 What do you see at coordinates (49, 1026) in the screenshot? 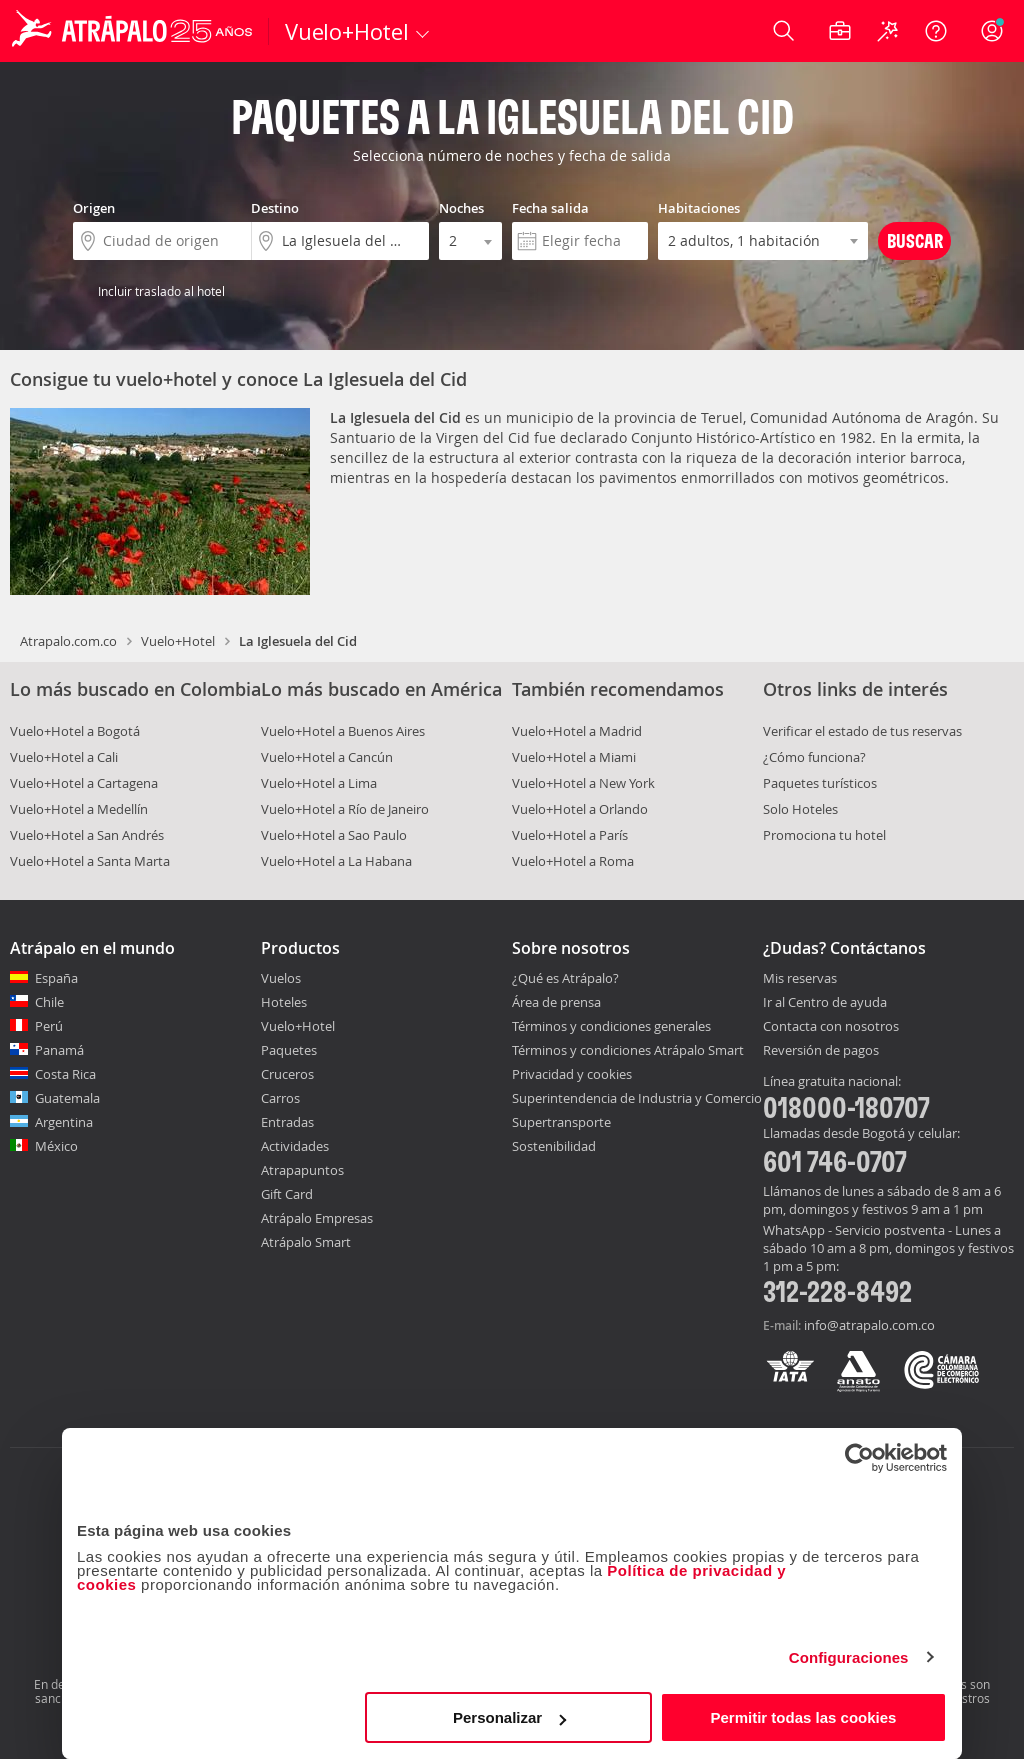
I see `Perú` at bounding box center [49, 1026].